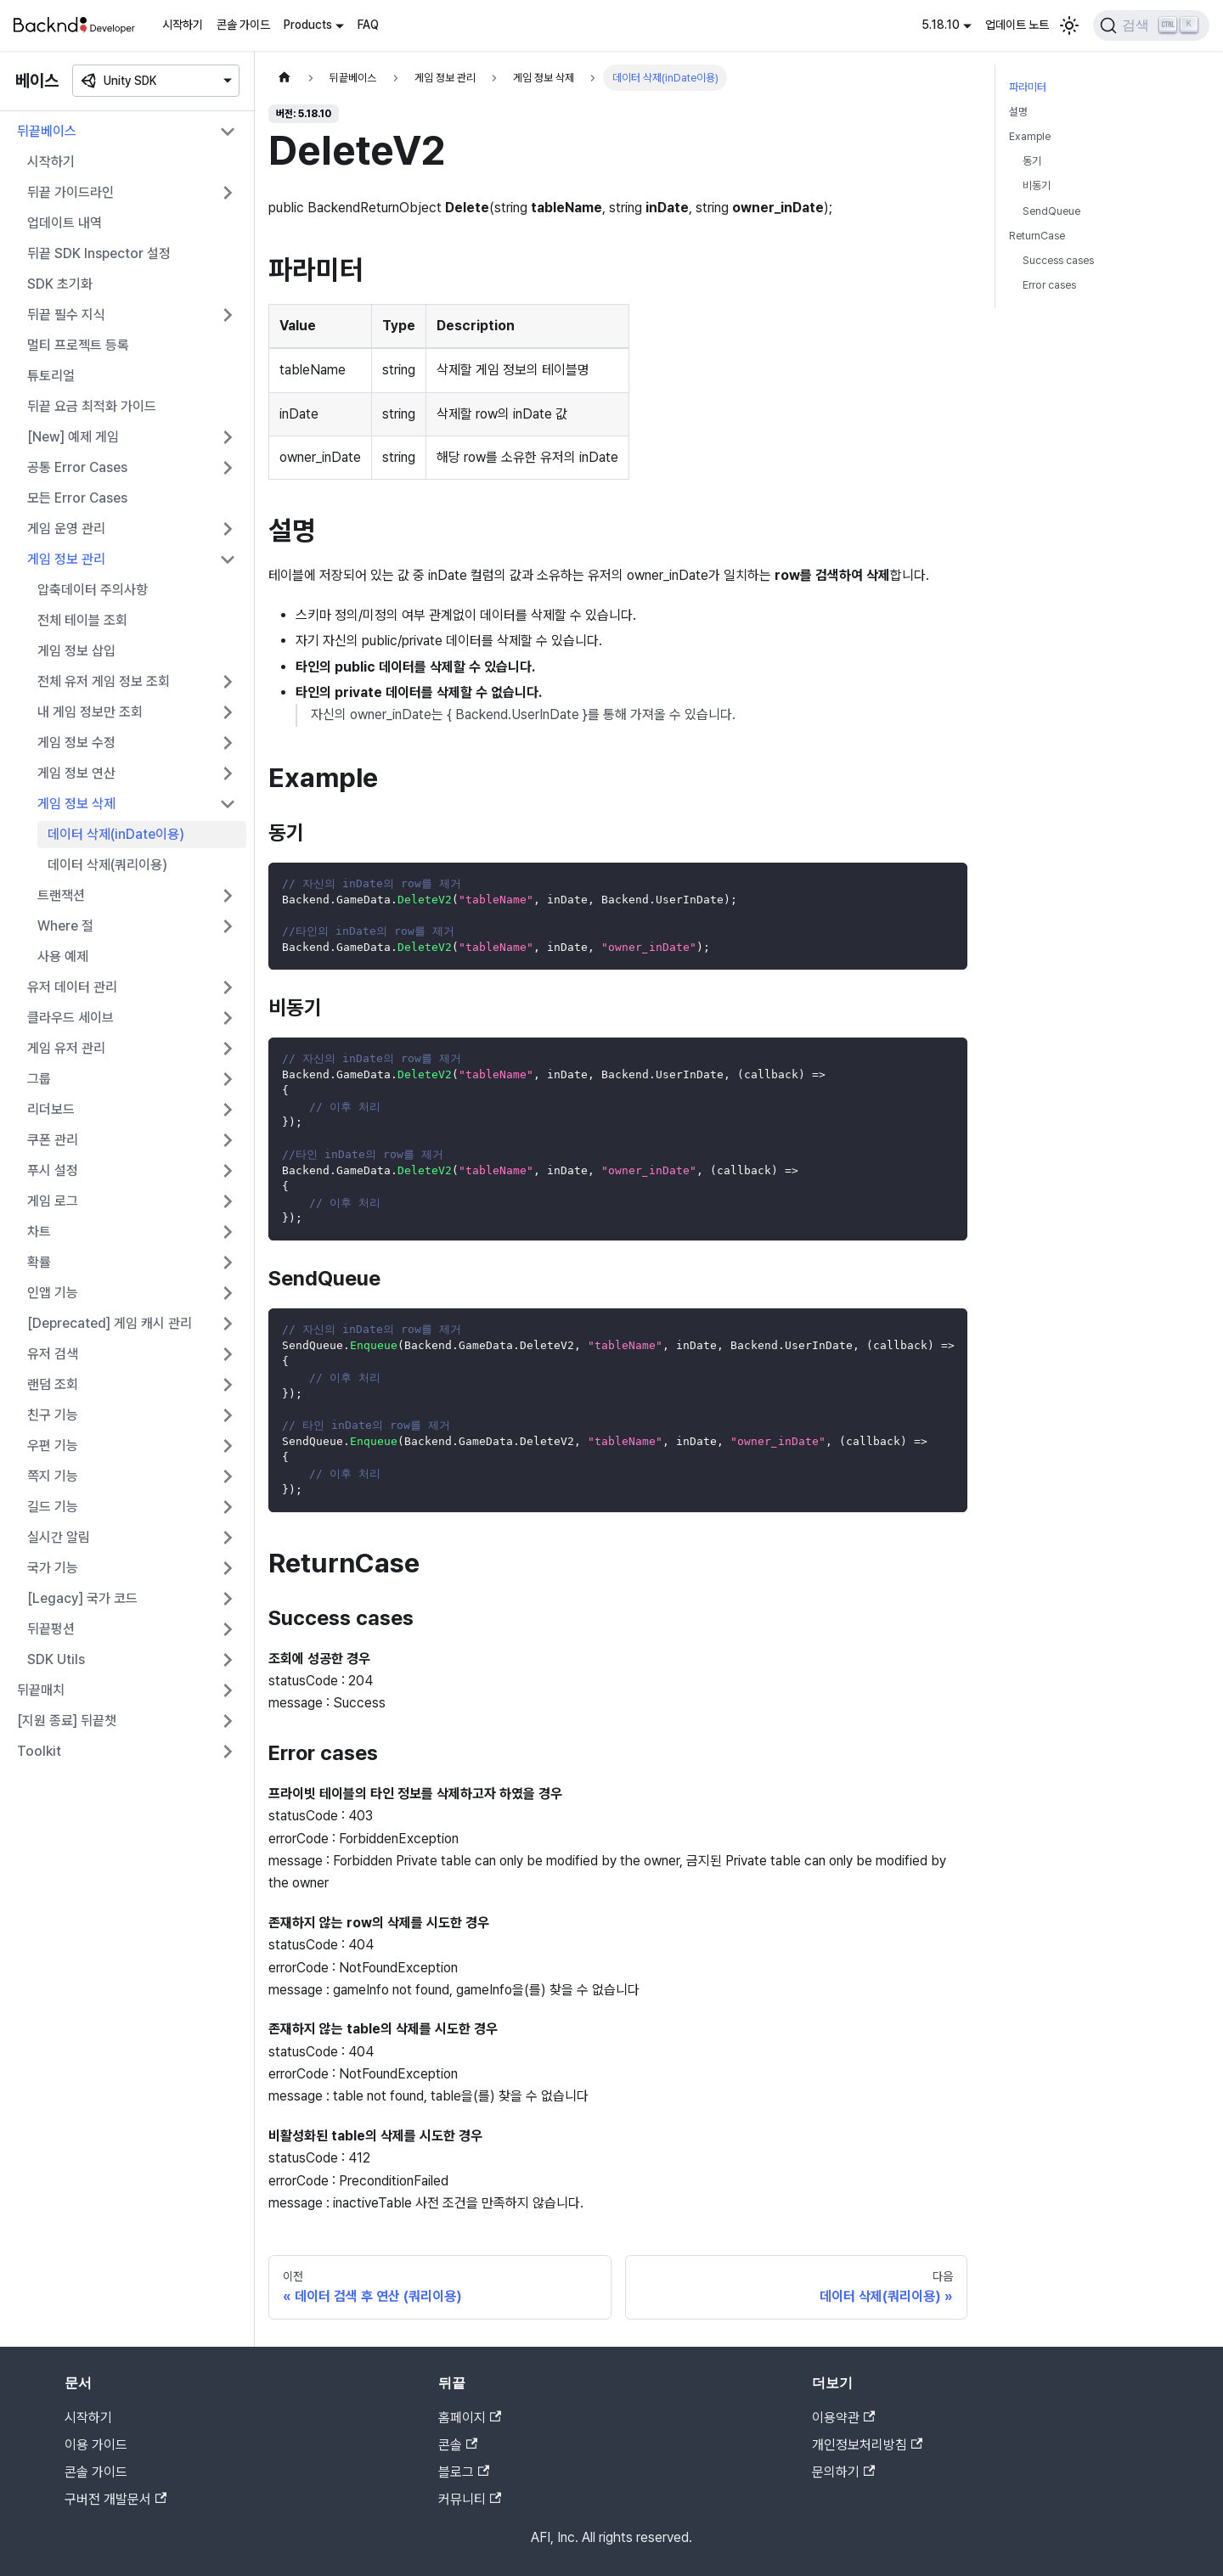 The image size is (1223, 2576). I want to click on 유저 검색, so click(52, 1354).